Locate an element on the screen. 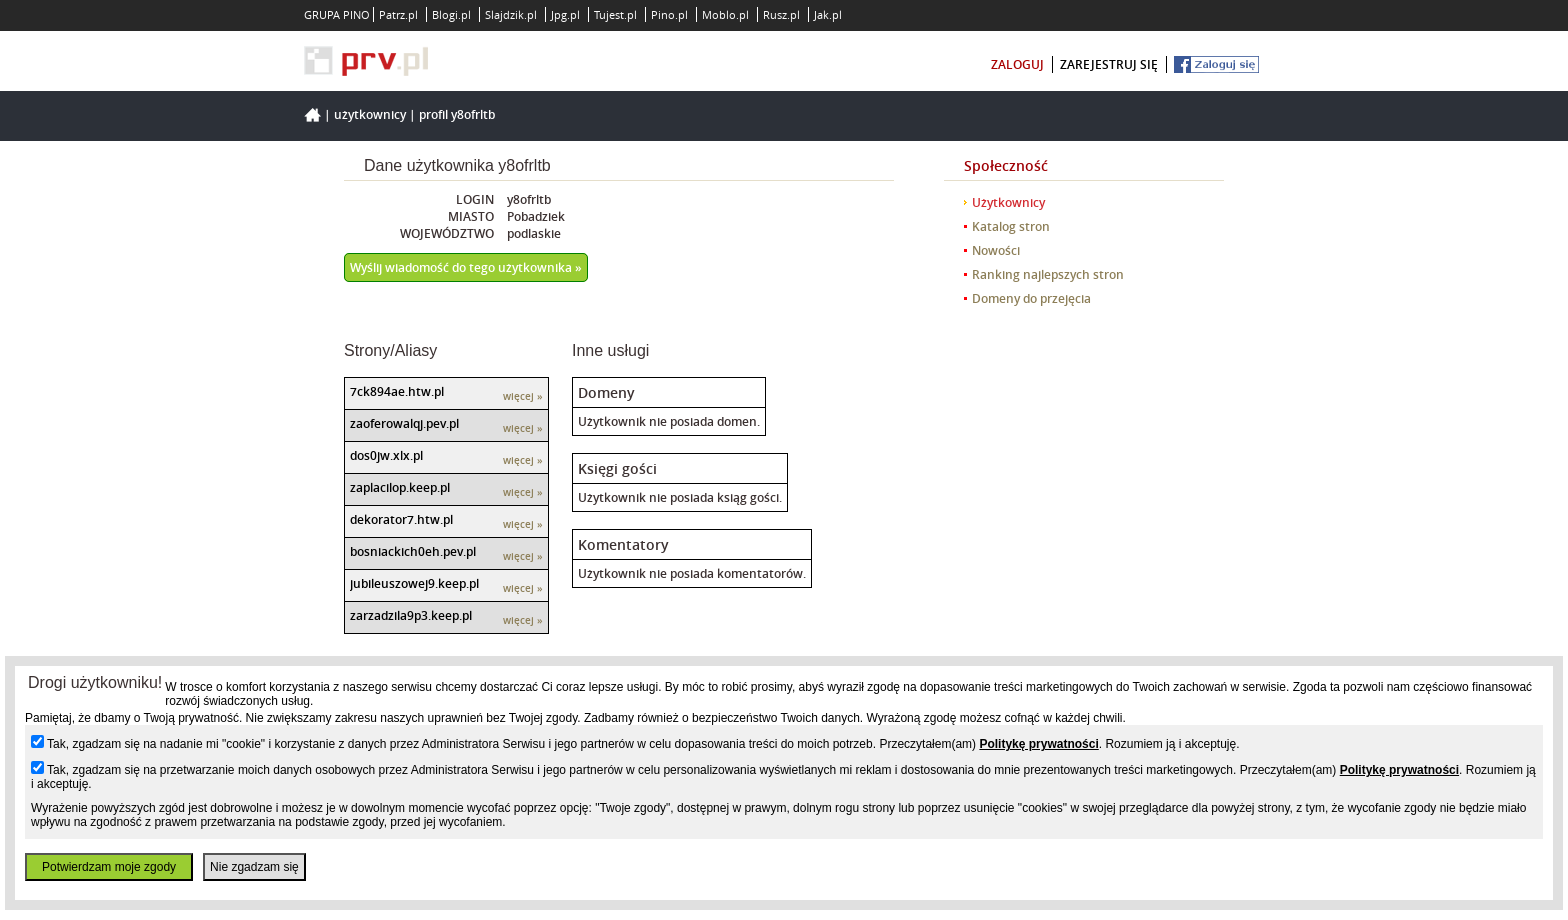 This screenshot has height=920, width=1568. zaloguj is located at coordinates (1017, 64).